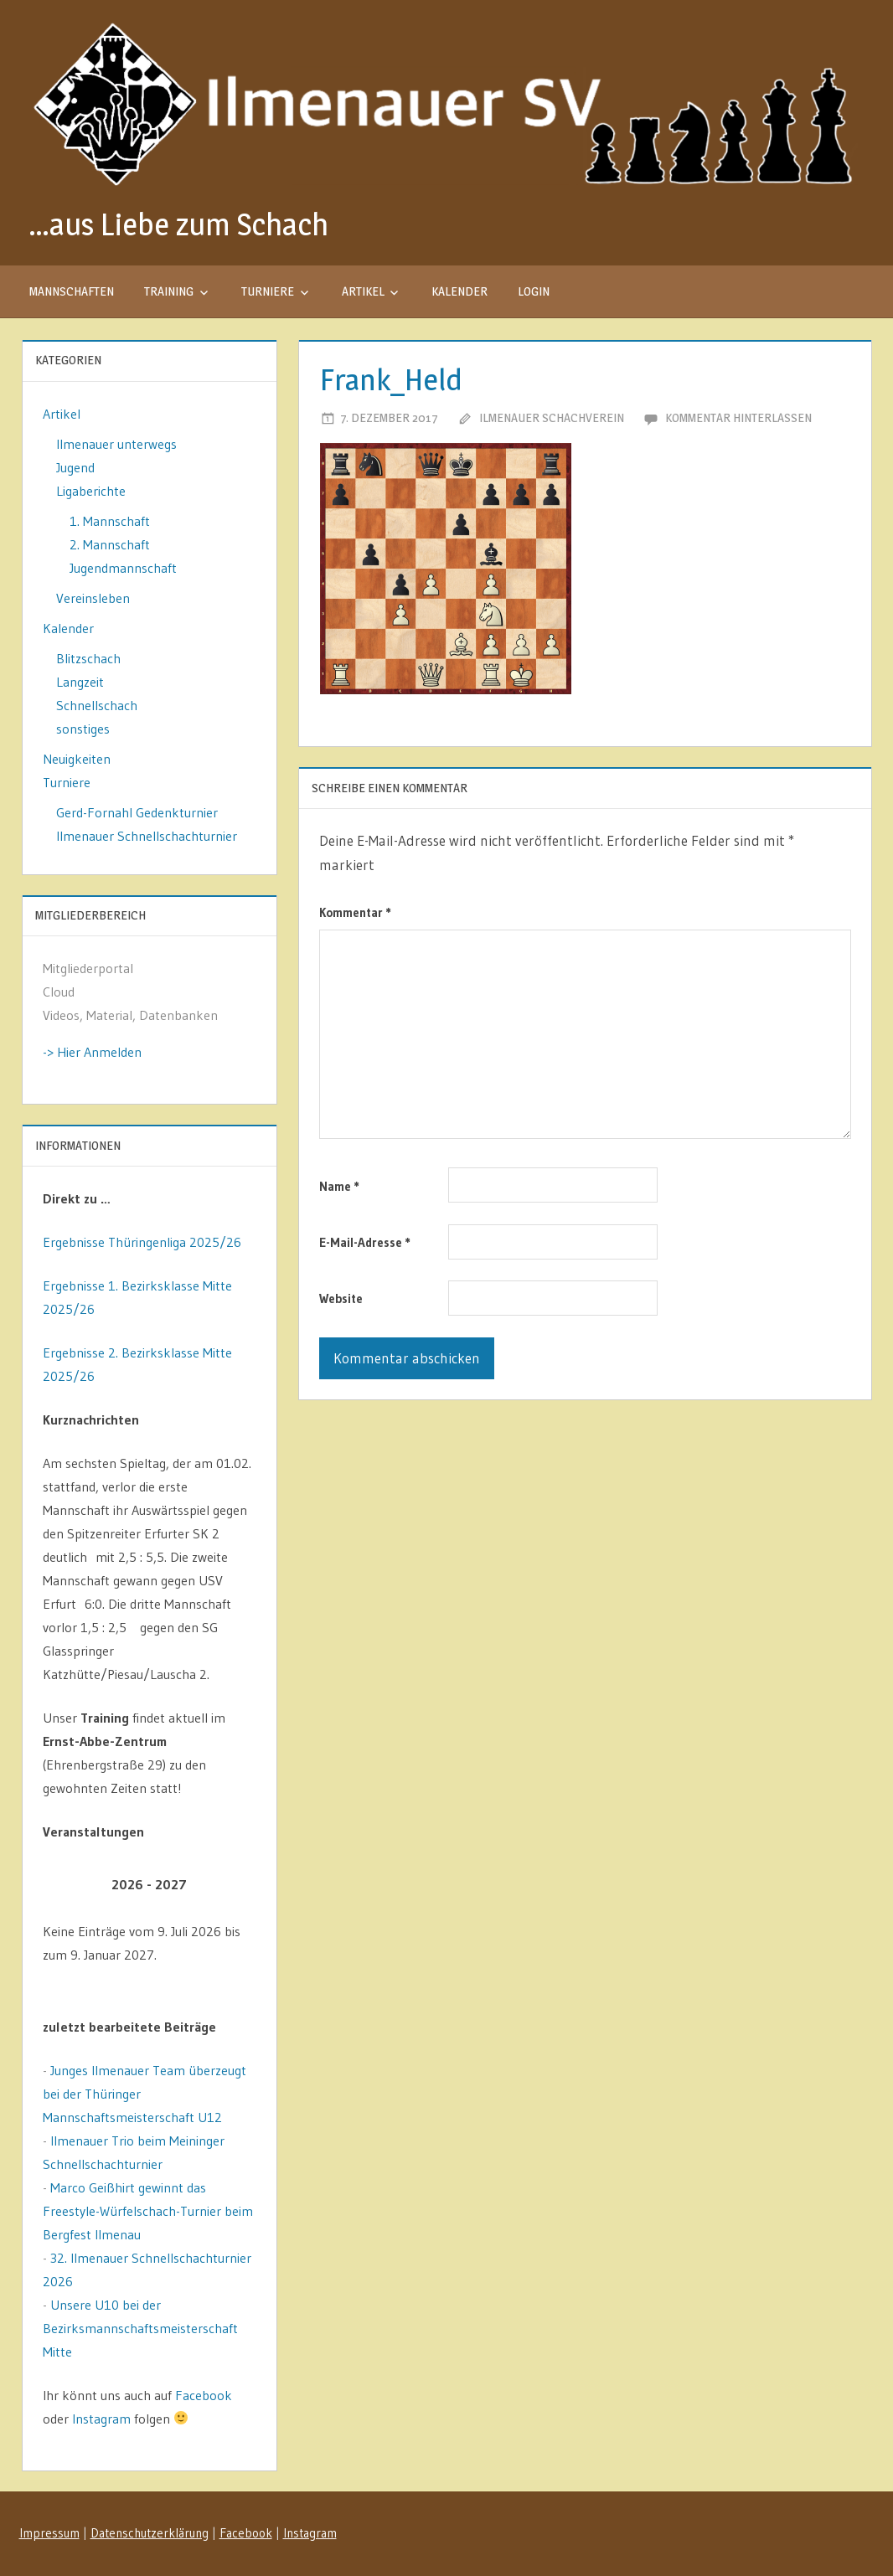 The image size is (893, 2576). What do you see at coordinates (267, 291) in the screenshot?
I see `Turniere` at bounding box center [267, 291].